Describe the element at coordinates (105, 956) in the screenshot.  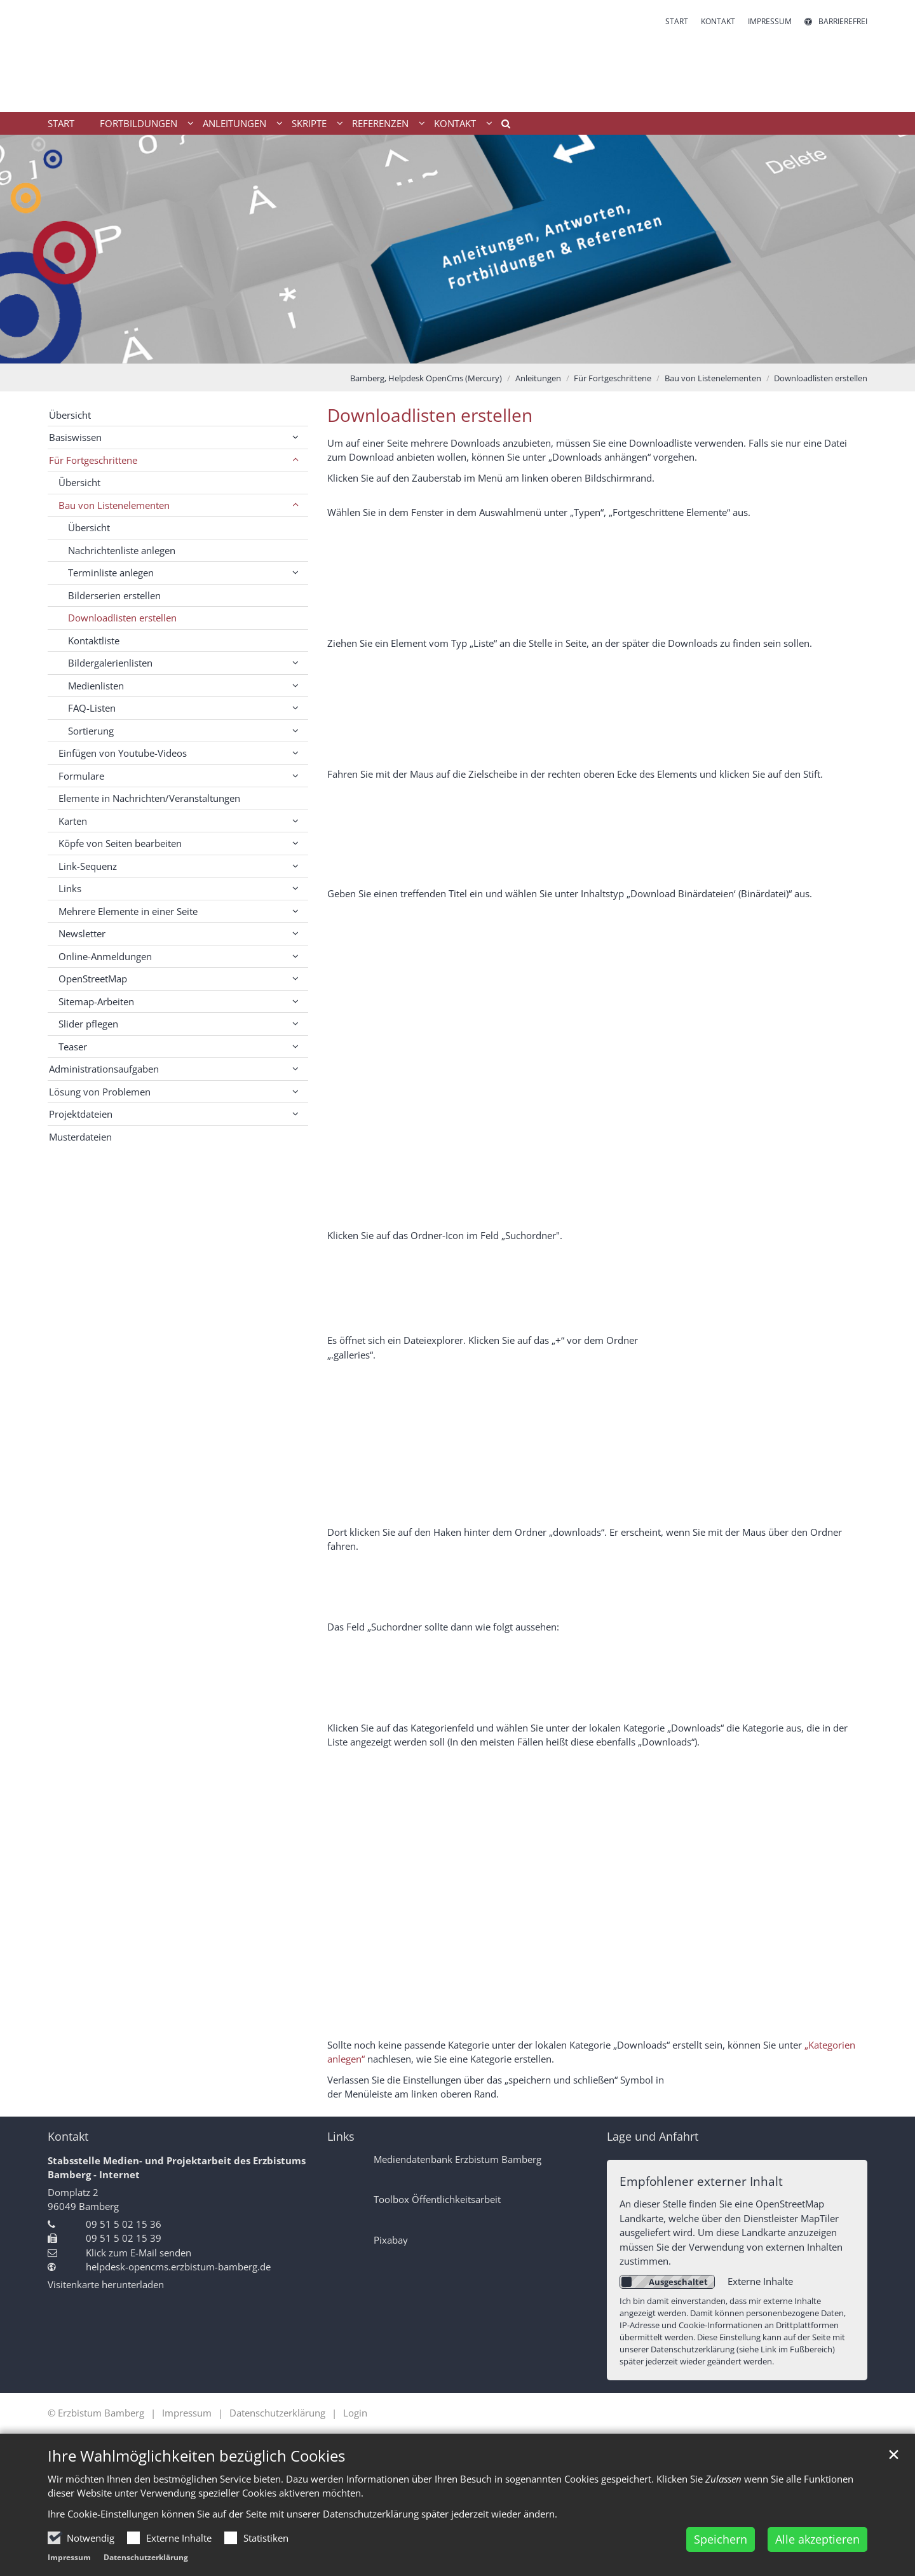
I see `Online-Anmeldungen [button]` at that location.